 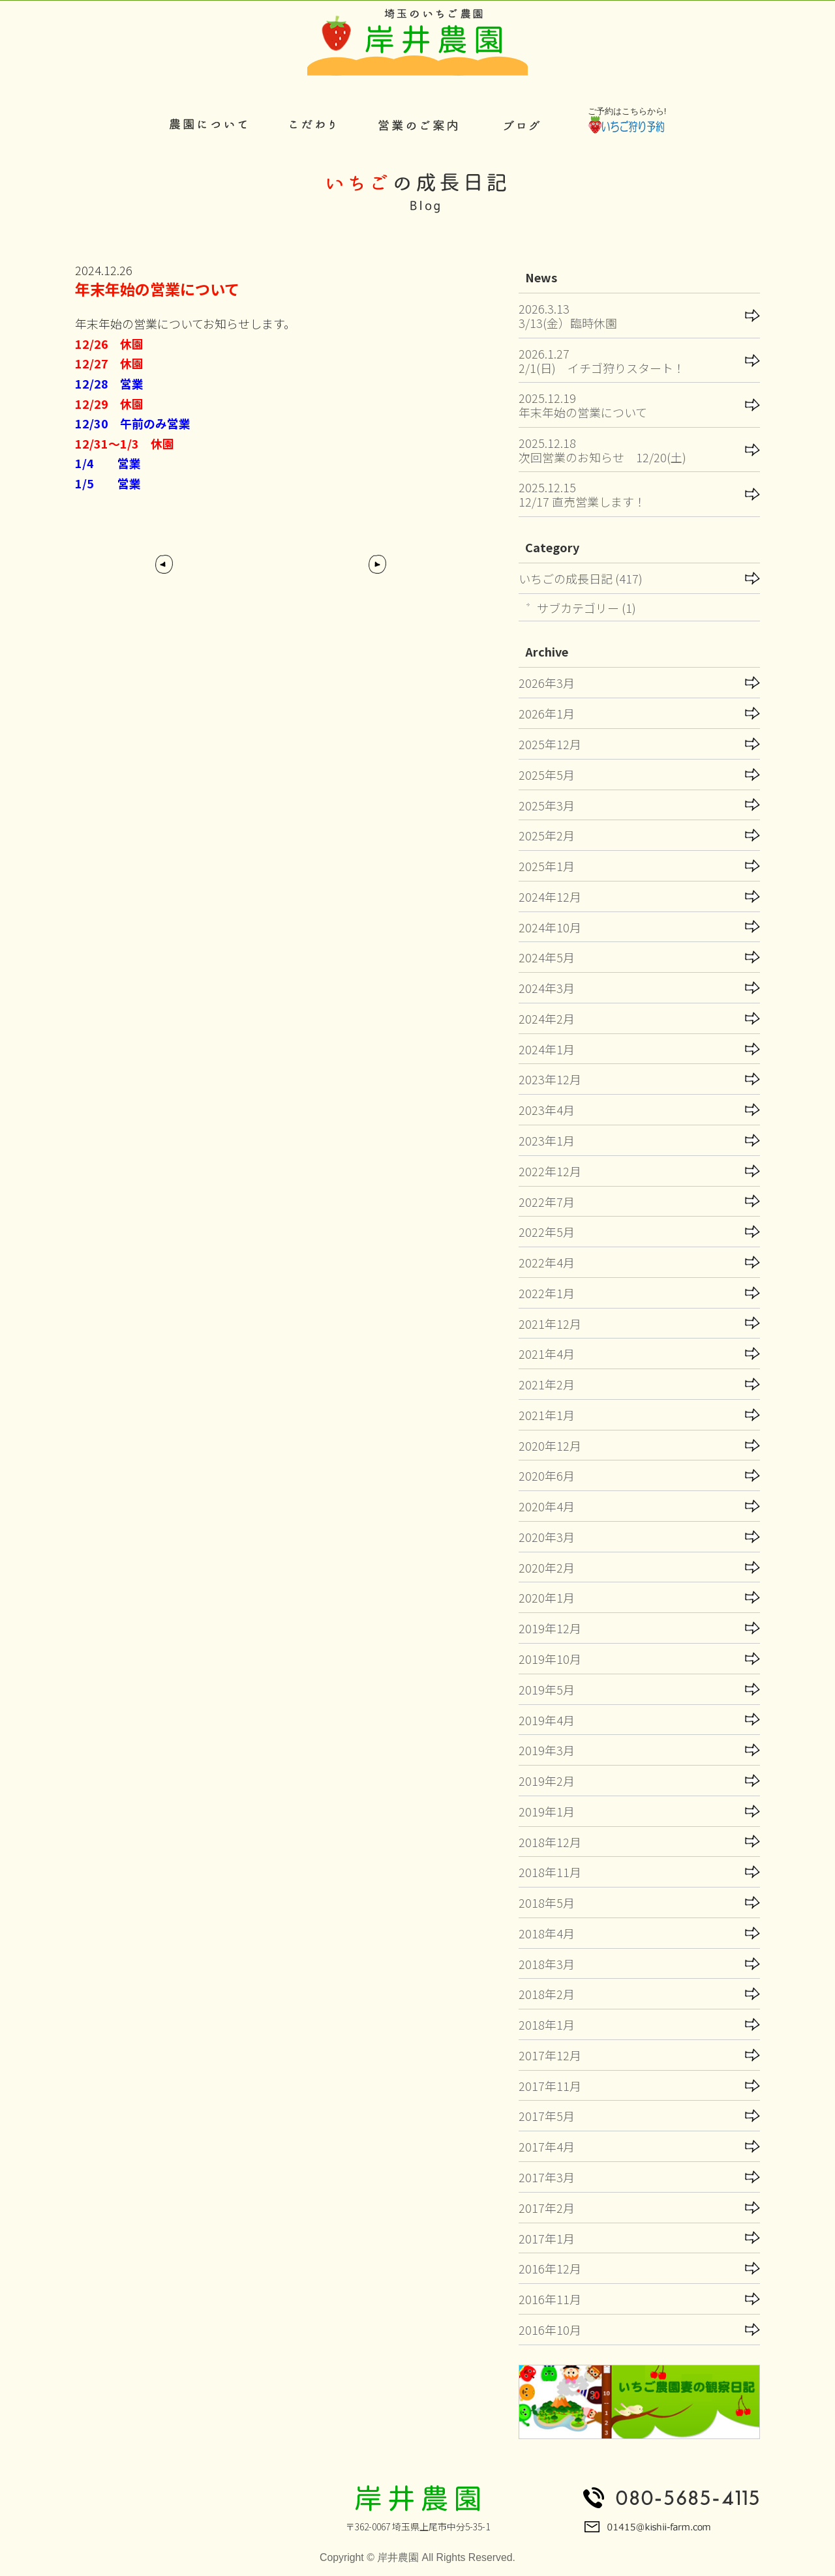 What do you see at coordinates (547, 2024) in the screenshot?
I see `2018年1月` at bounding box center [547, 2024].